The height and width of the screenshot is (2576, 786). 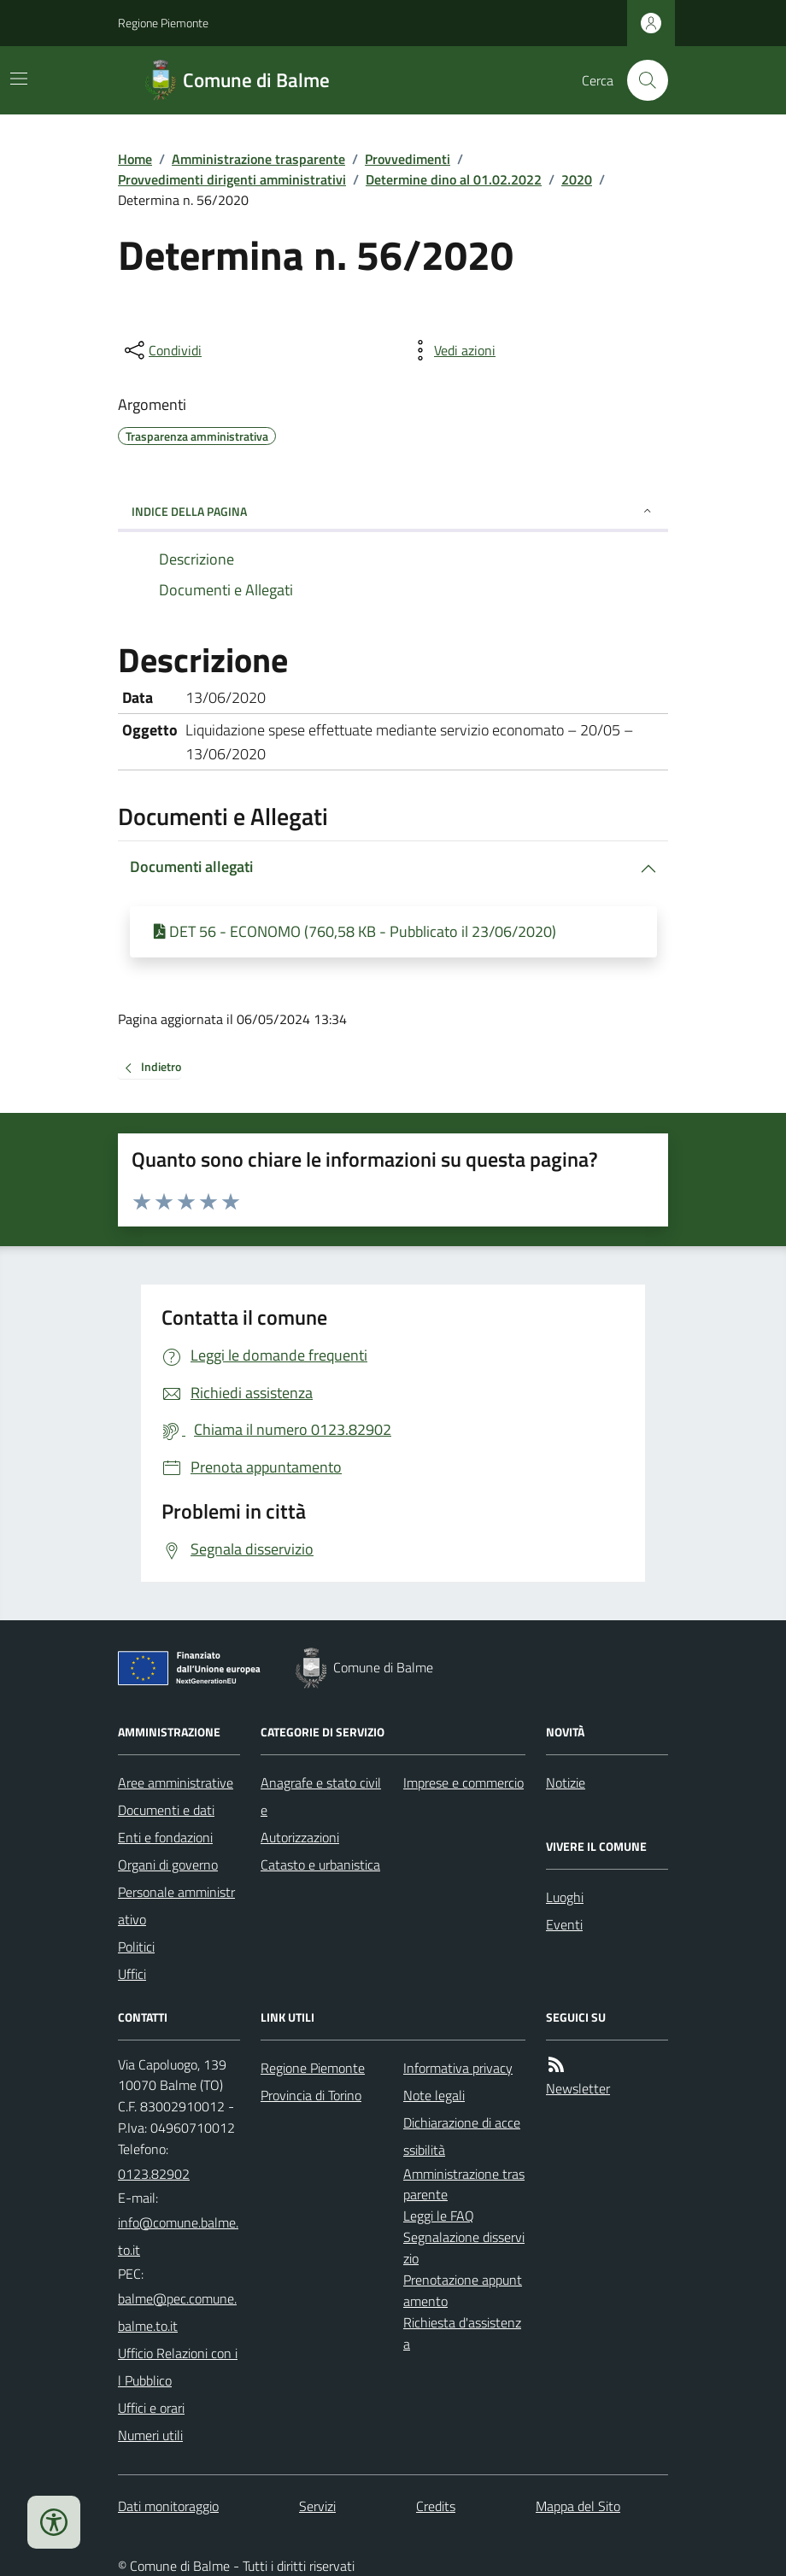 What do you see at coordinates (462, 2290) in the screenshot?
I see `Prenotazione appuntamento` at bounding box center [462, 2290].